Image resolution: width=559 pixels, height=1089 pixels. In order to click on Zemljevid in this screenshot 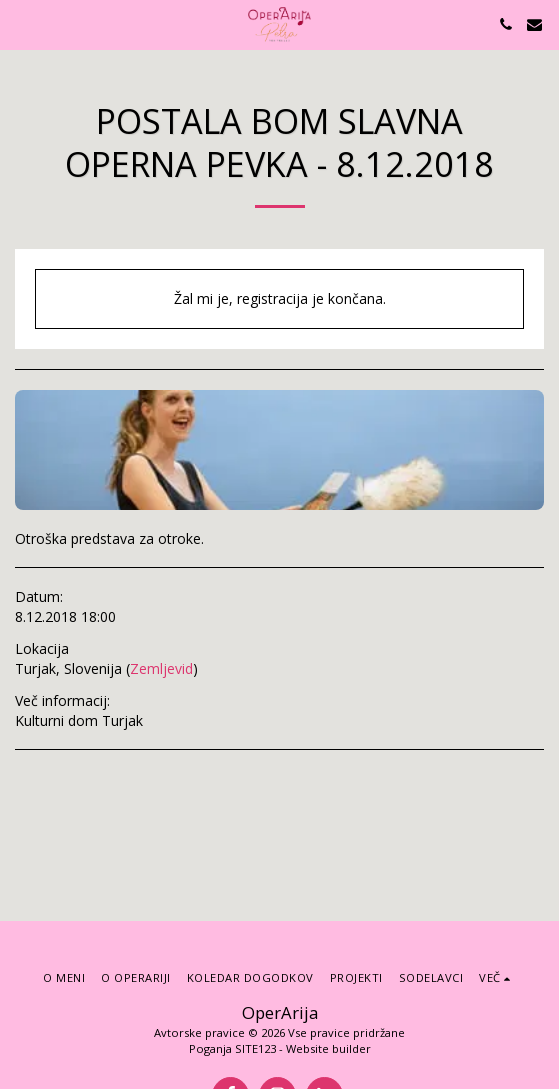, I will do `click(161, 668)`.